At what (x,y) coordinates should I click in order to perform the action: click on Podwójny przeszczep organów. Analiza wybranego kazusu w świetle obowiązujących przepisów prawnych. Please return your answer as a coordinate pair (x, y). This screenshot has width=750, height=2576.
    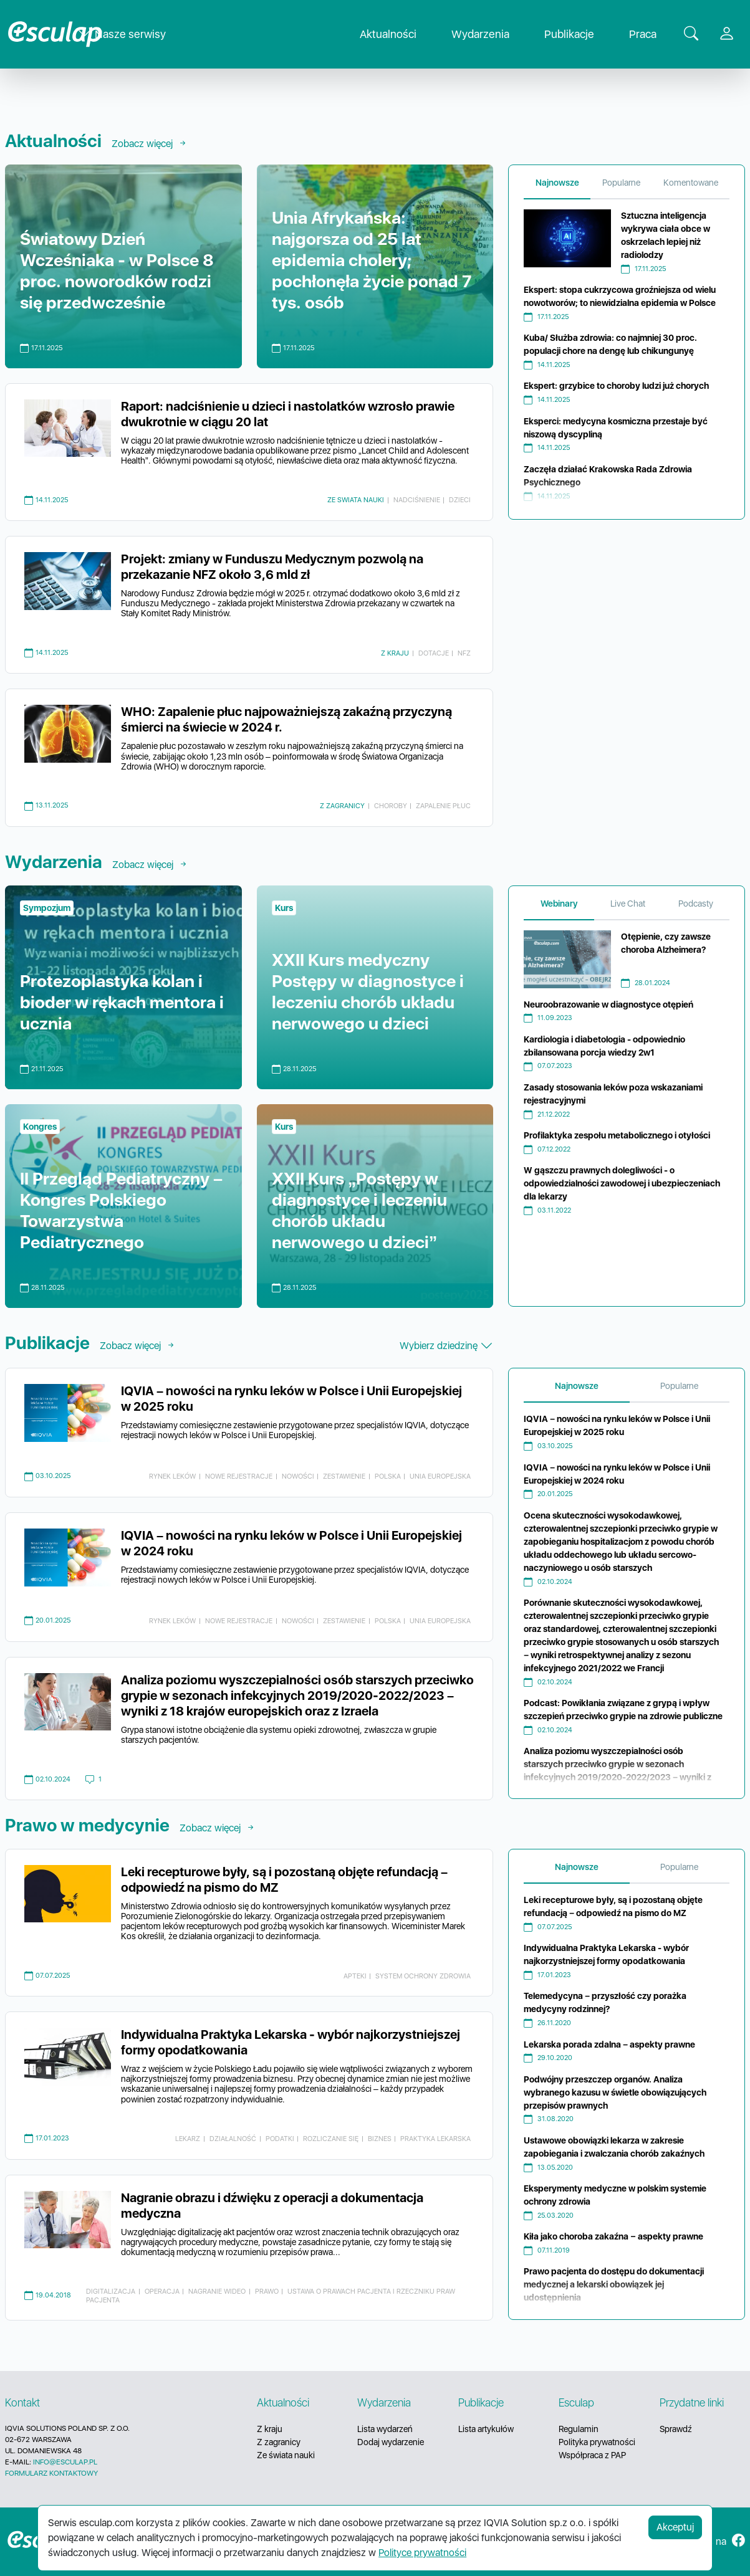
    Looking at the image, I should click on (615, 2092).